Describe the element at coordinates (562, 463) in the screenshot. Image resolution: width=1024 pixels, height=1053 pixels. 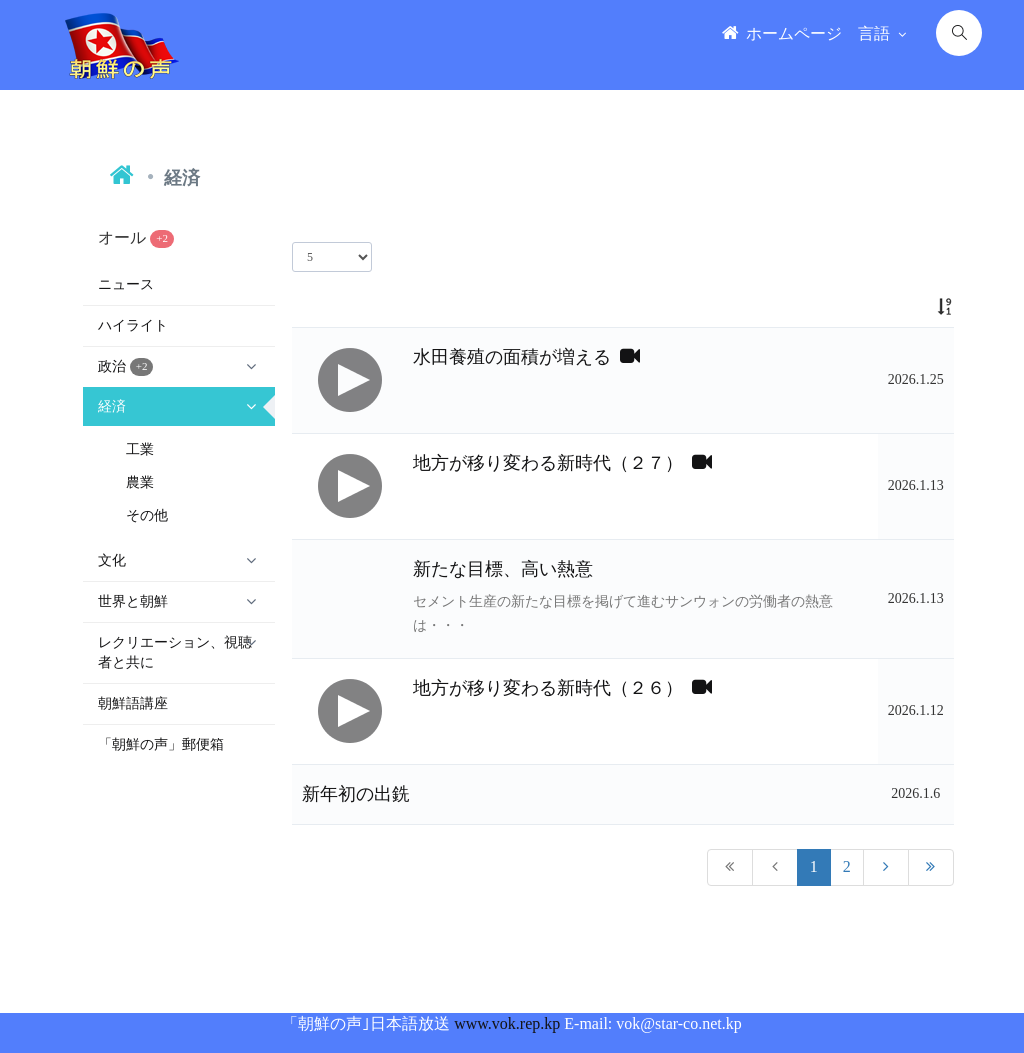
I see `地方が移り変わる新時代（２７）` at that location.